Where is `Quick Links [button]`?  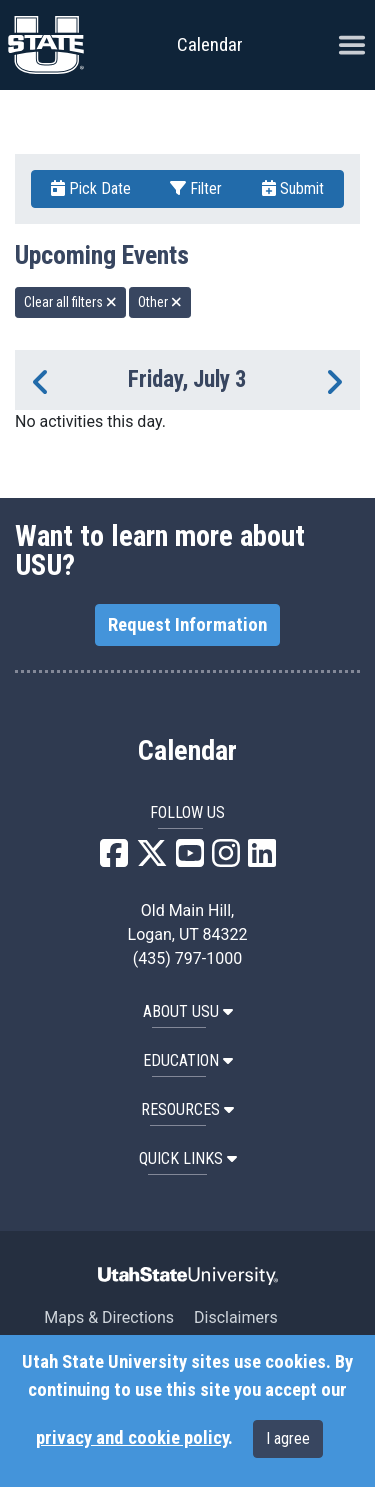
Quick Links [button] is located at coordinates (188, 1158).